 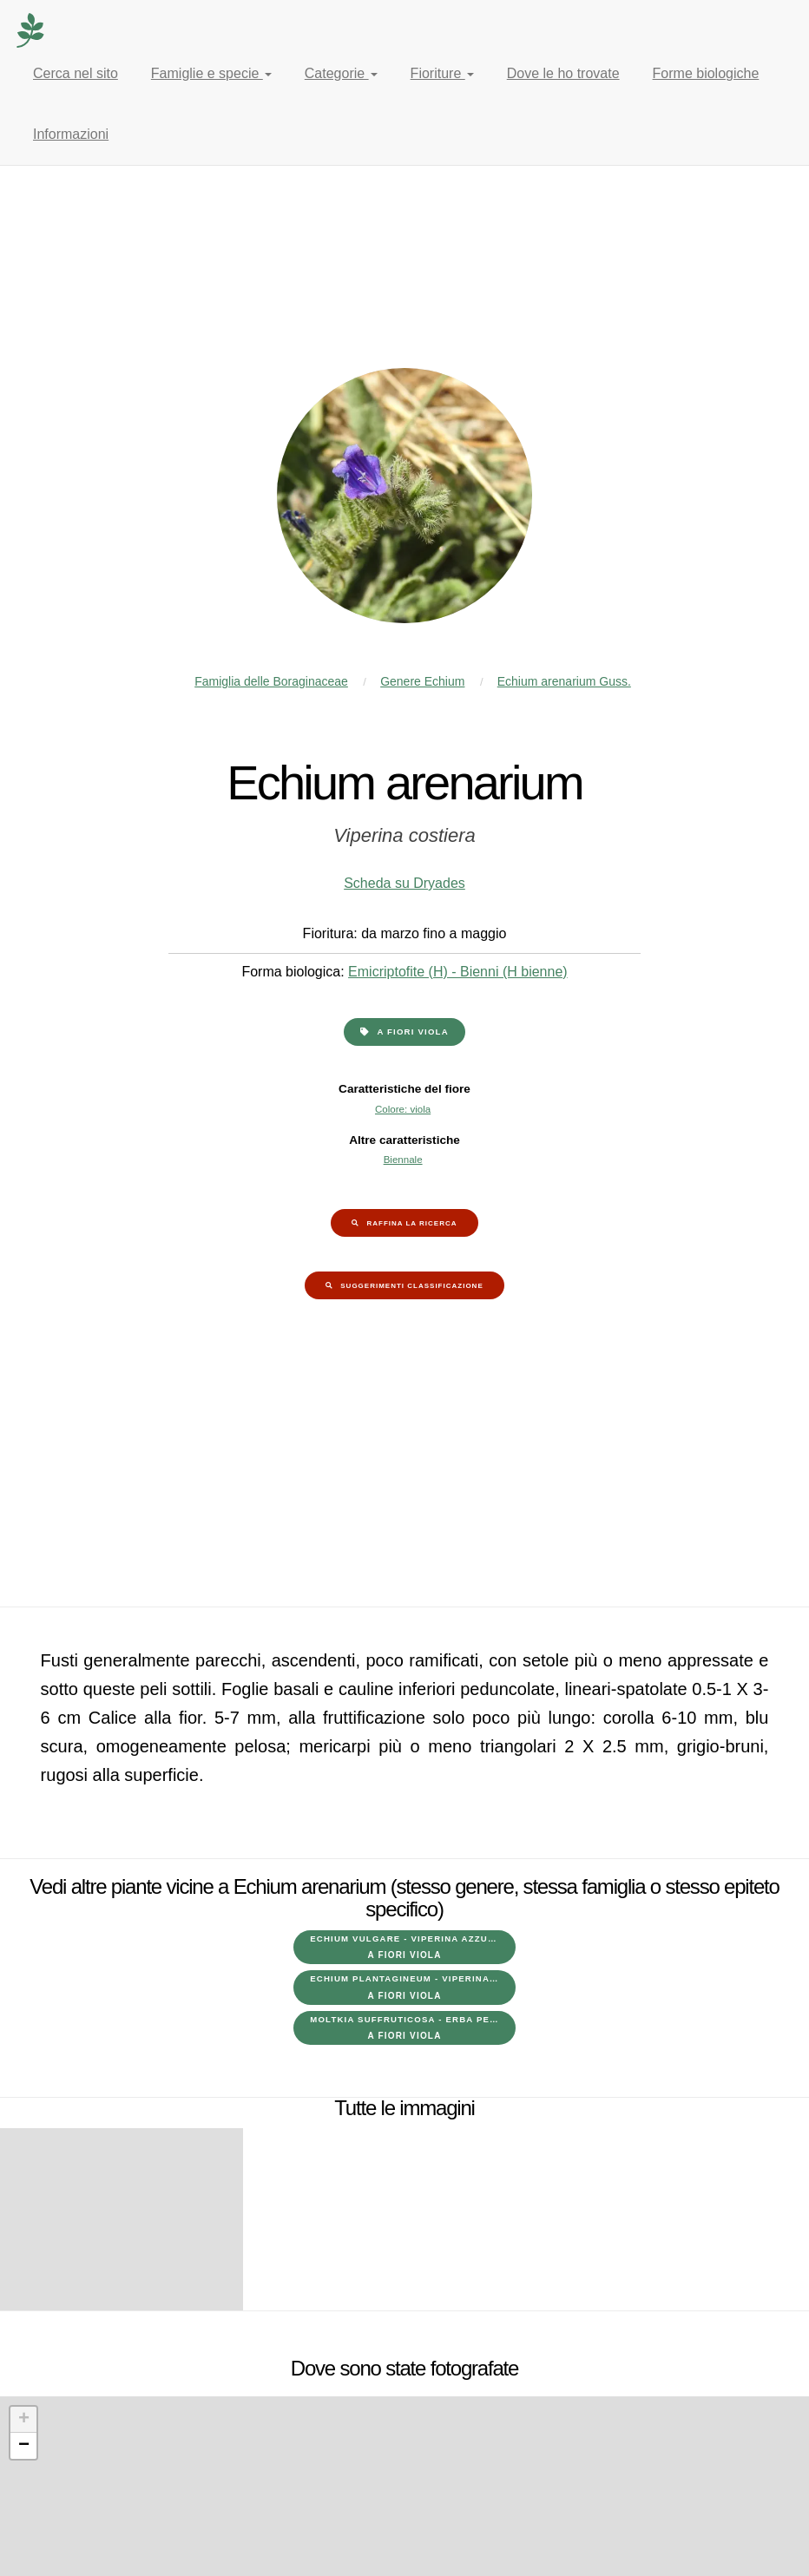 I want to click on Forme biologiche, so click(x=706, y=73).